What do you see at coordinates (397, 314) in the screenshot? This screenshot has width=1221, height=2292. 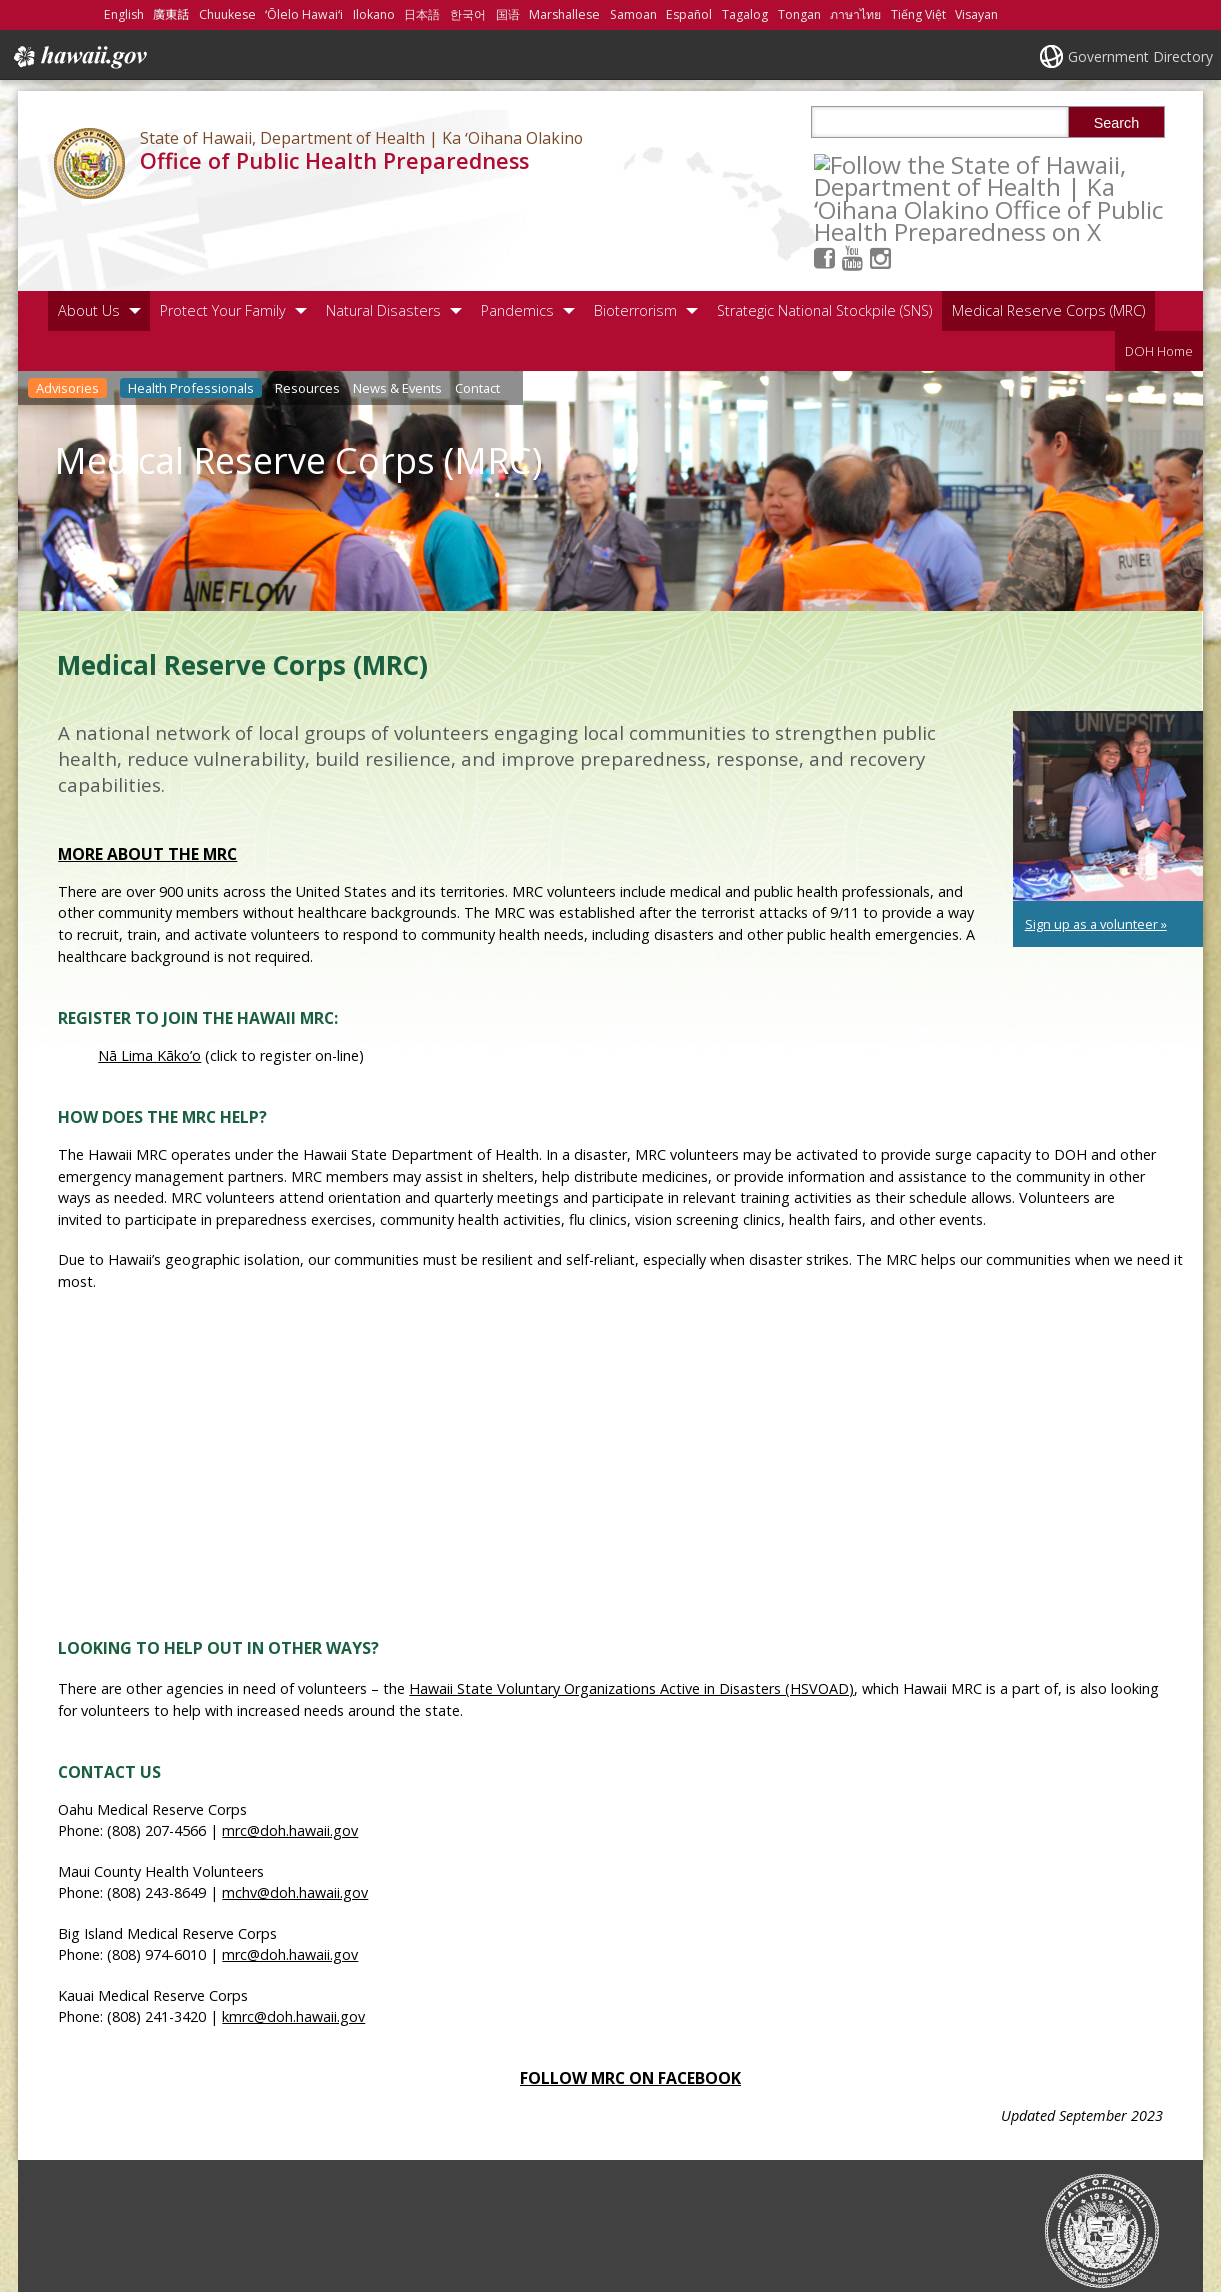 I see `News & Events` at bounding box center [397, 314].